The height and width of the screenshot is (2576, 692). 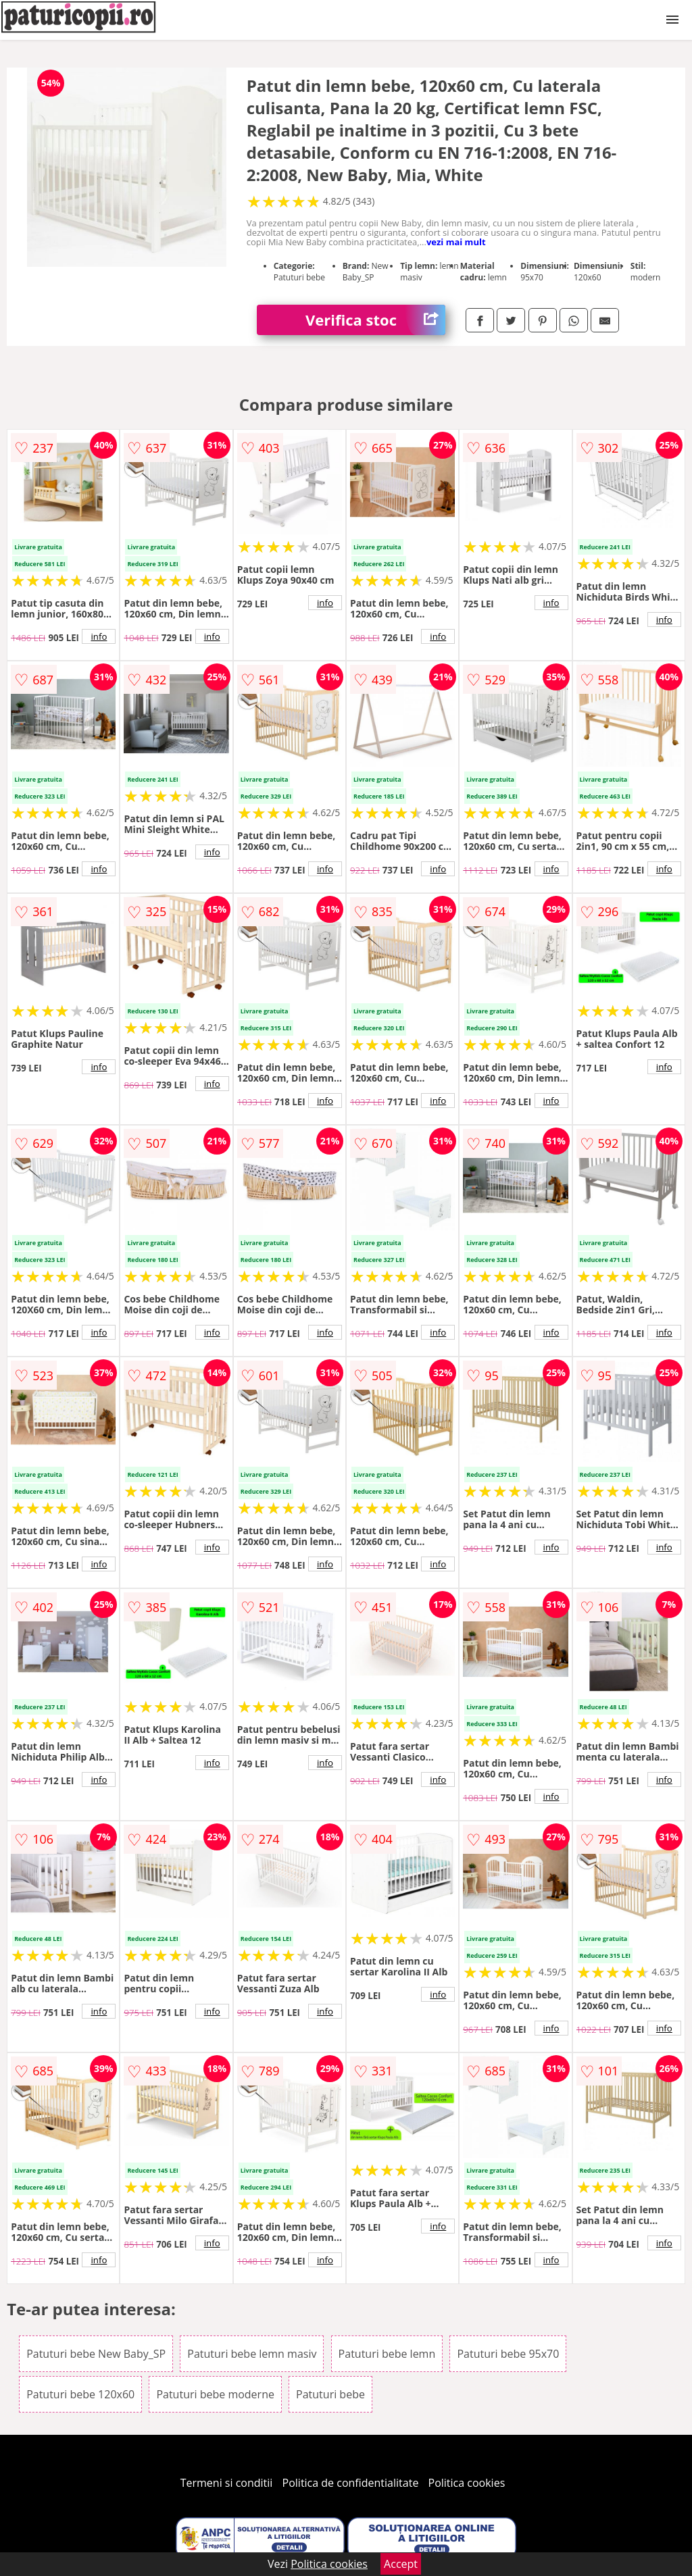 What do you see at coordinates (401, 2563) in the screenshot?
I see `Accept` at bounding box center [401, 2563].